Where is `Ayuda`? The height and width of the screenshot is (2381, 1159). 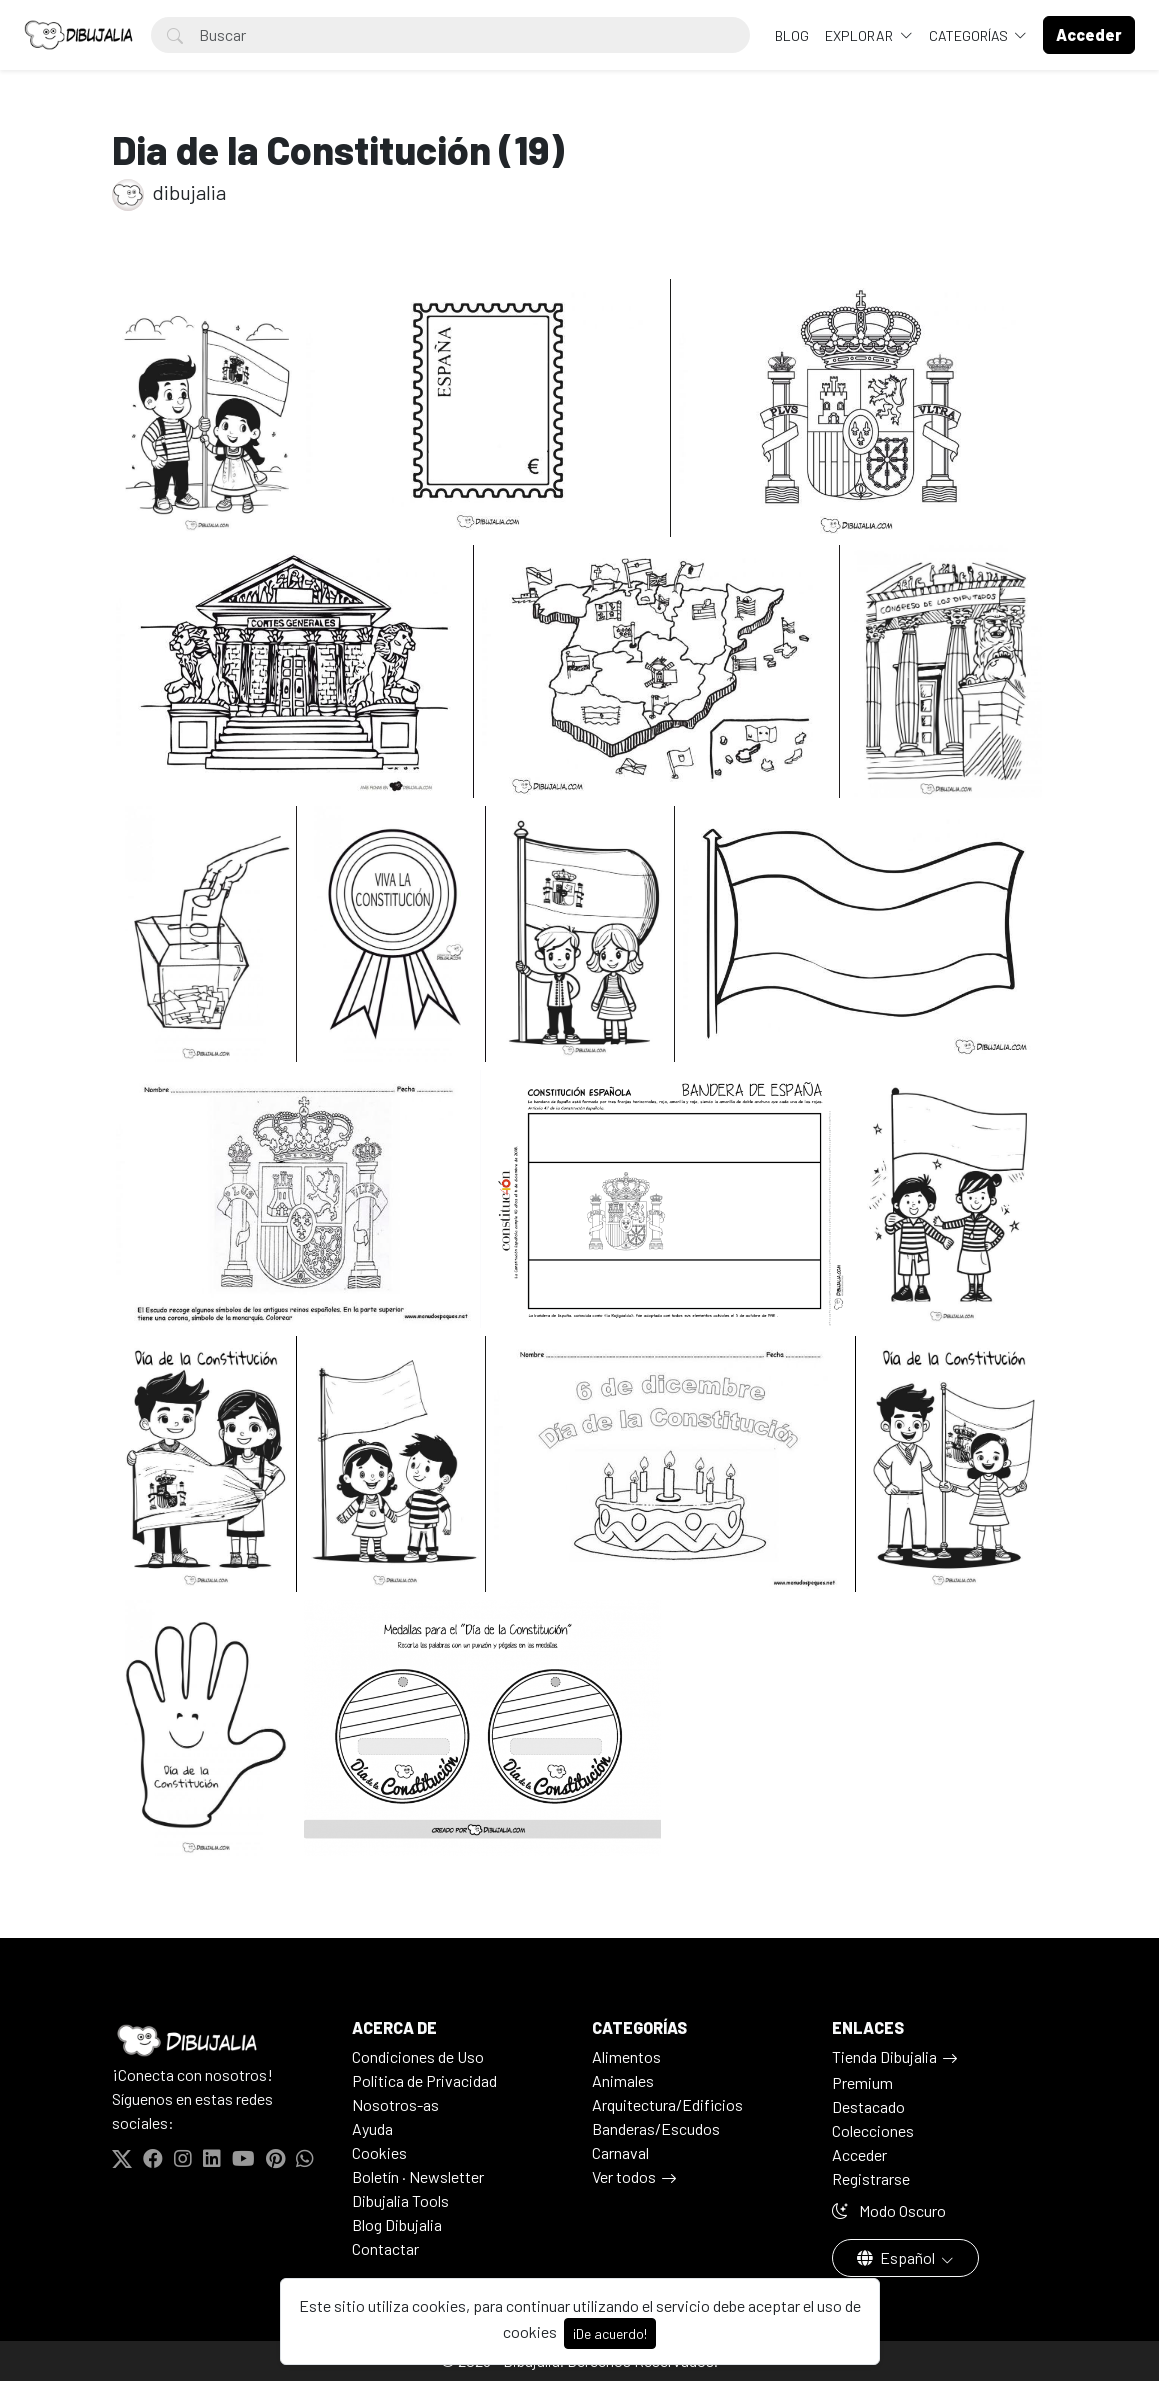
Ayuda is located at coordinates (372, 2128).